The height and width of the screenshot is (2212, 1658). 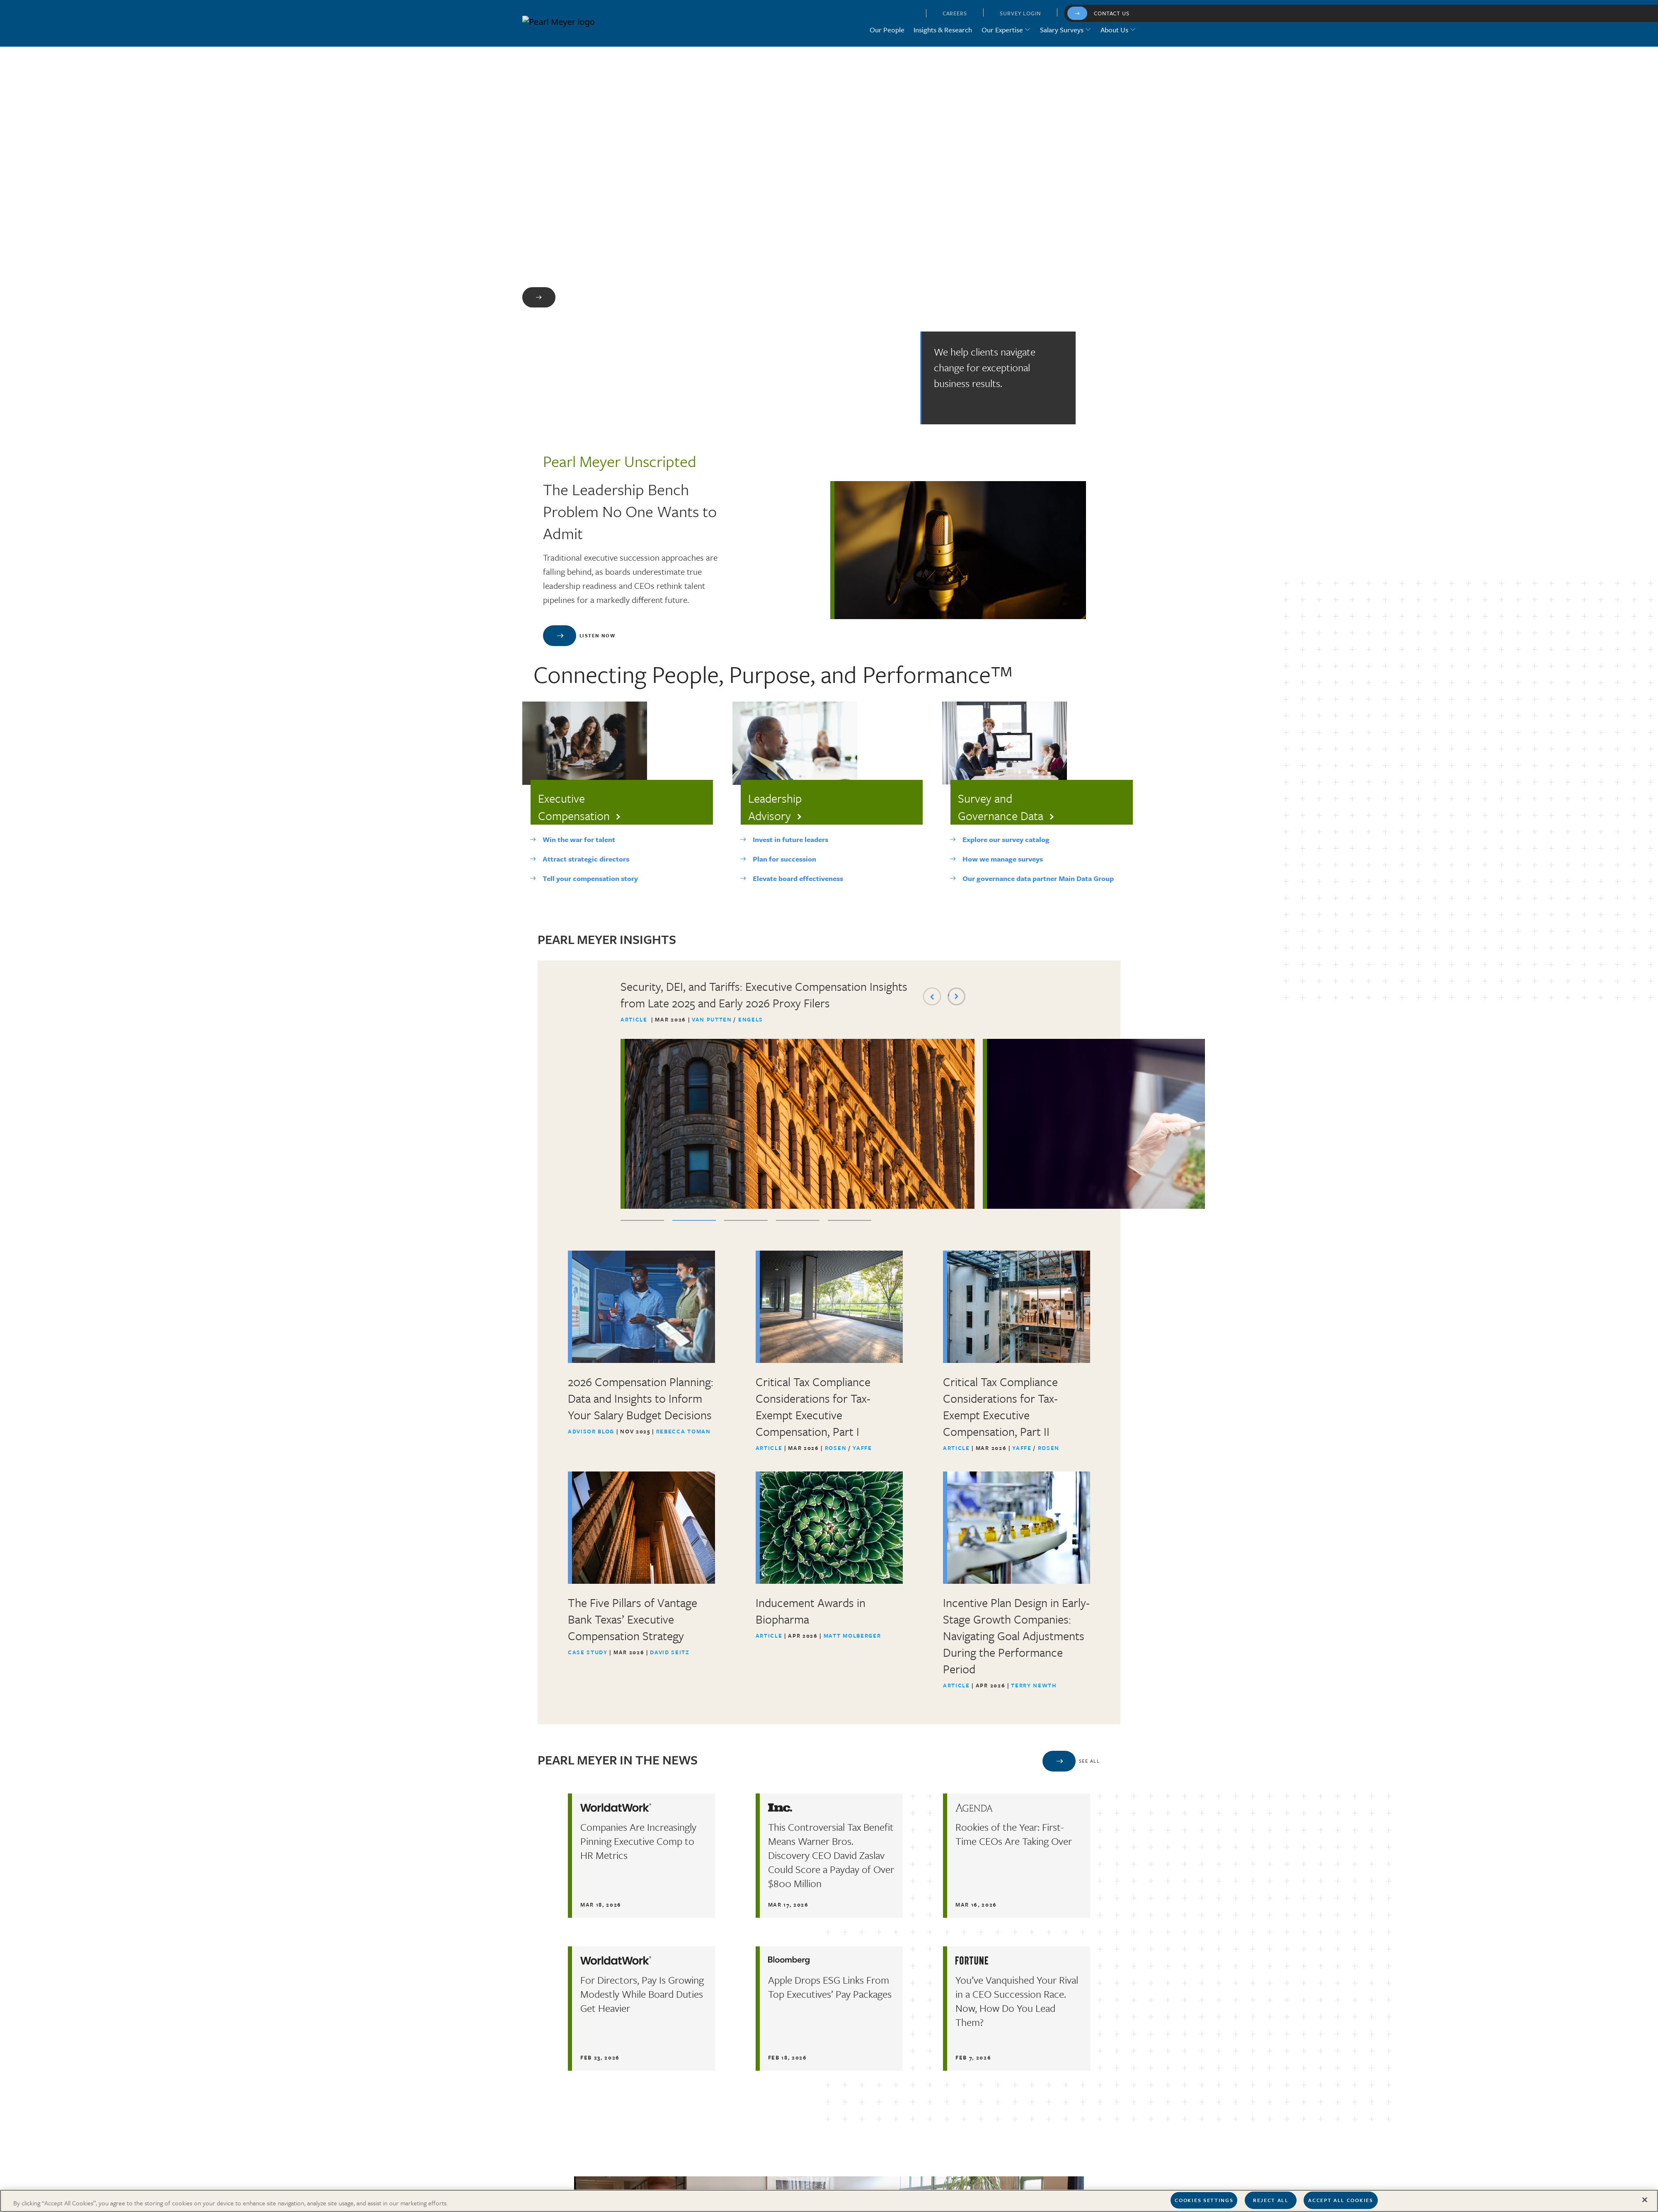 What do you see at coordinates (1645, 2200) in the screenshot?
I see `[Close]` at bounding box center [1645, 2200].